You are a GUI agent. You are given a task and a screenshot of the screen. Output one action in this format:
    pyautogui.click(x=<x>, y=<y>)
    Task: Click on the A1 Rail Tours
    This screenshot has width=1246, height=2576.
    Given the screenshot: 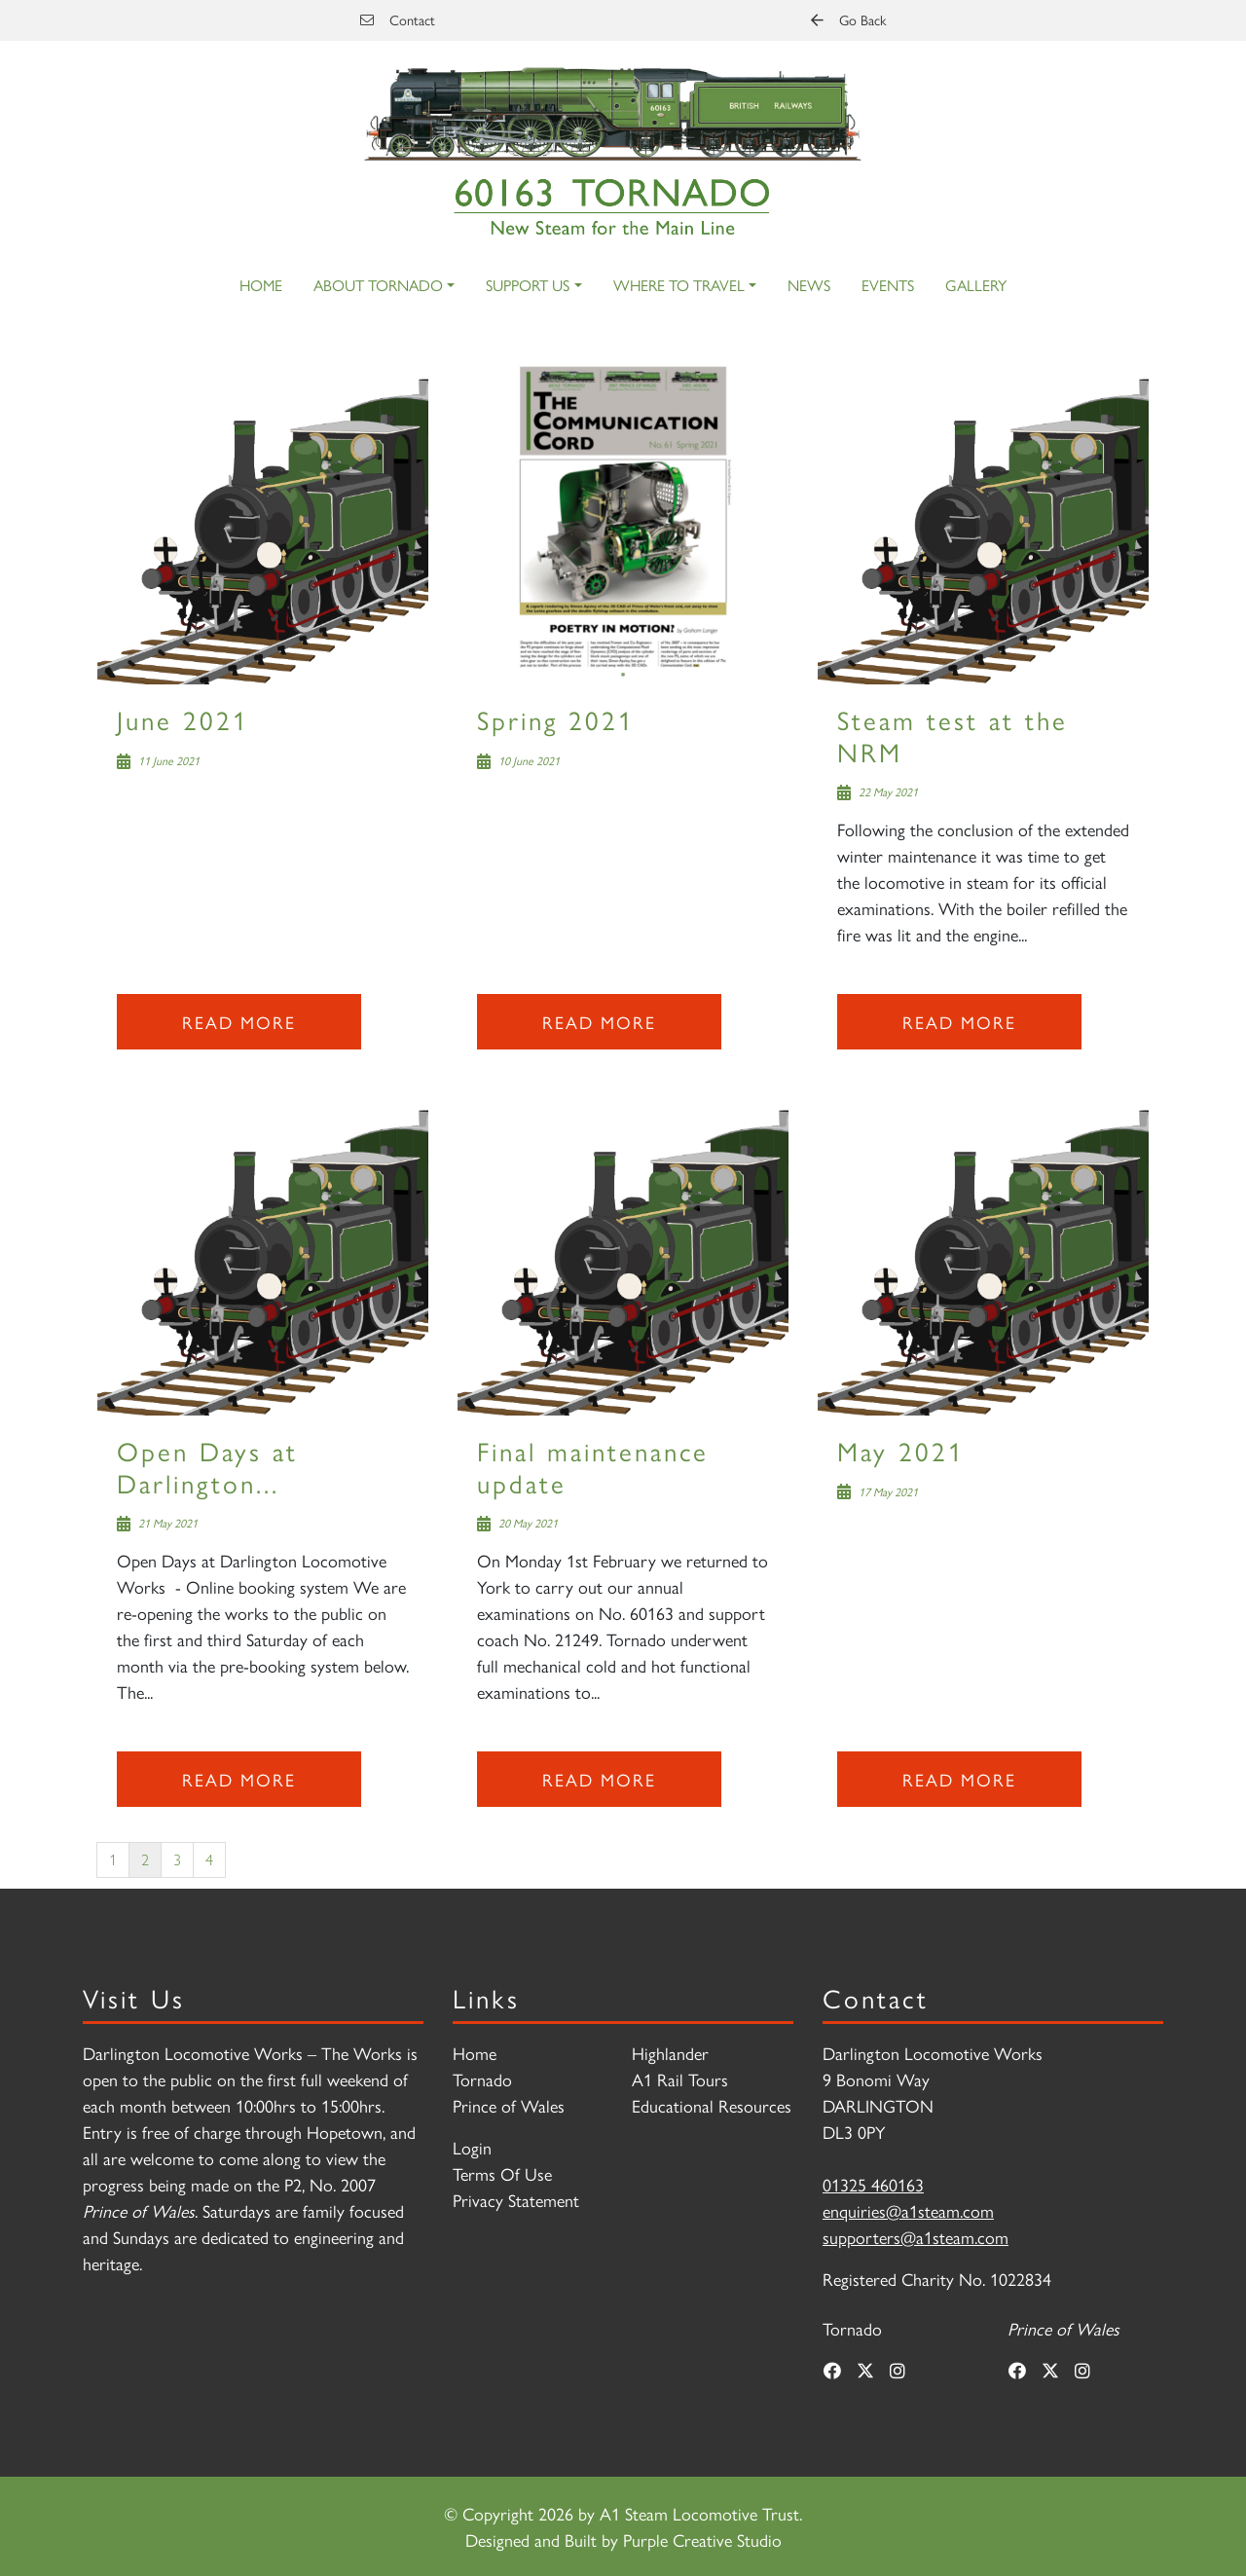 What is the action you would take?
    pyautogui.click(x=680, y=2079)
    